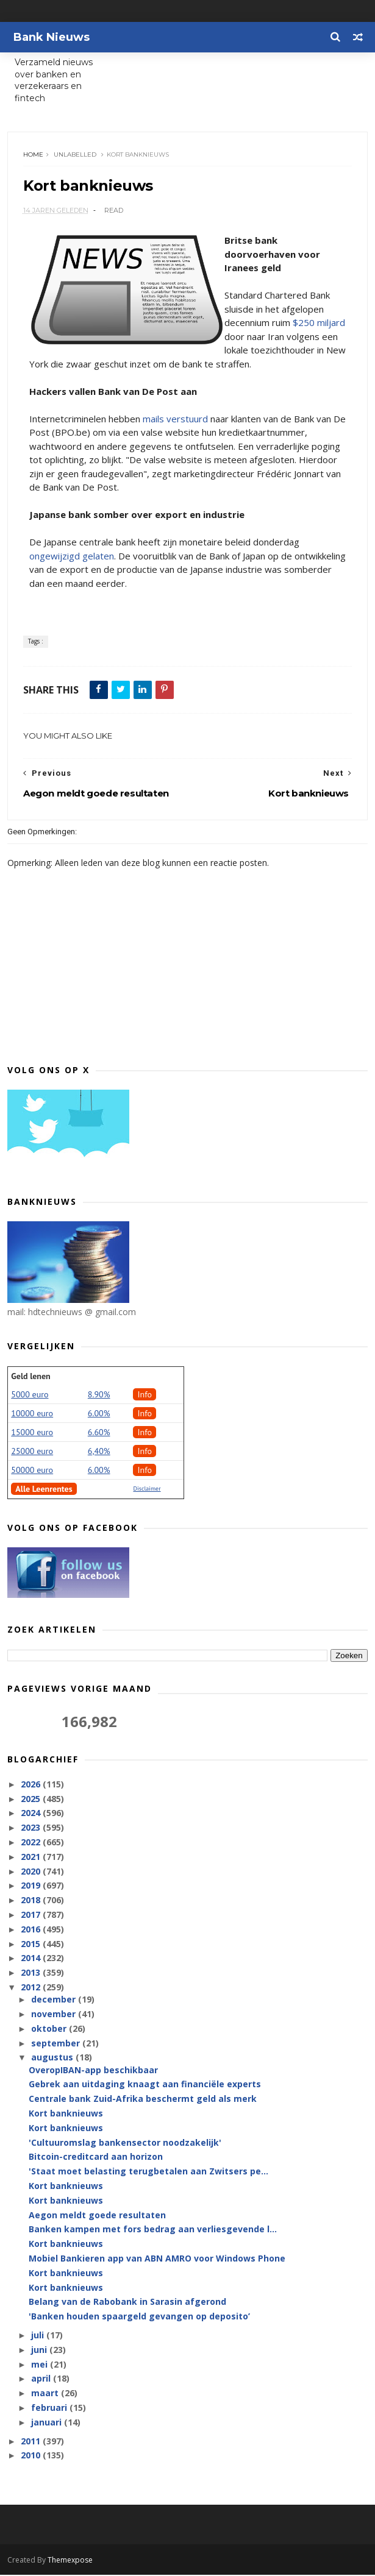 The image size is (375, 2576). I want to click on juni, so click(40, 2350).